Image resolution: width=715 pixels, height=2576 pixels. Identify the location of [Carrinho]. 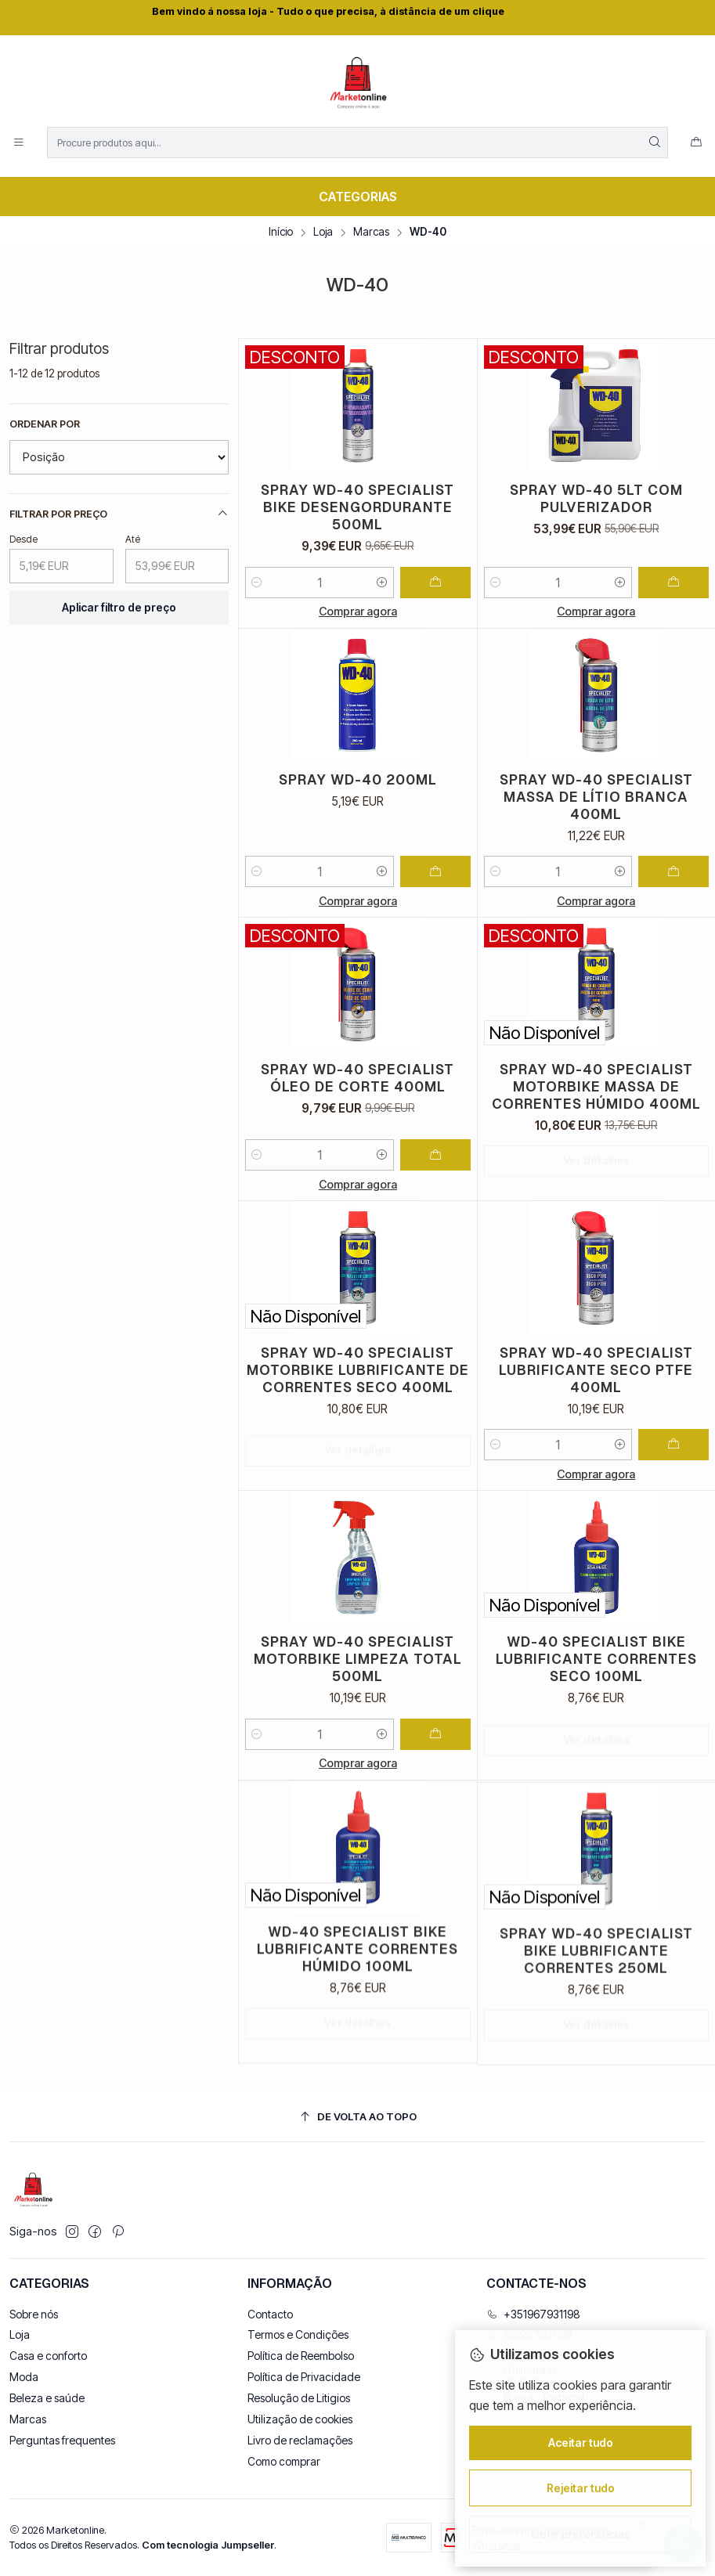
(696, 142).